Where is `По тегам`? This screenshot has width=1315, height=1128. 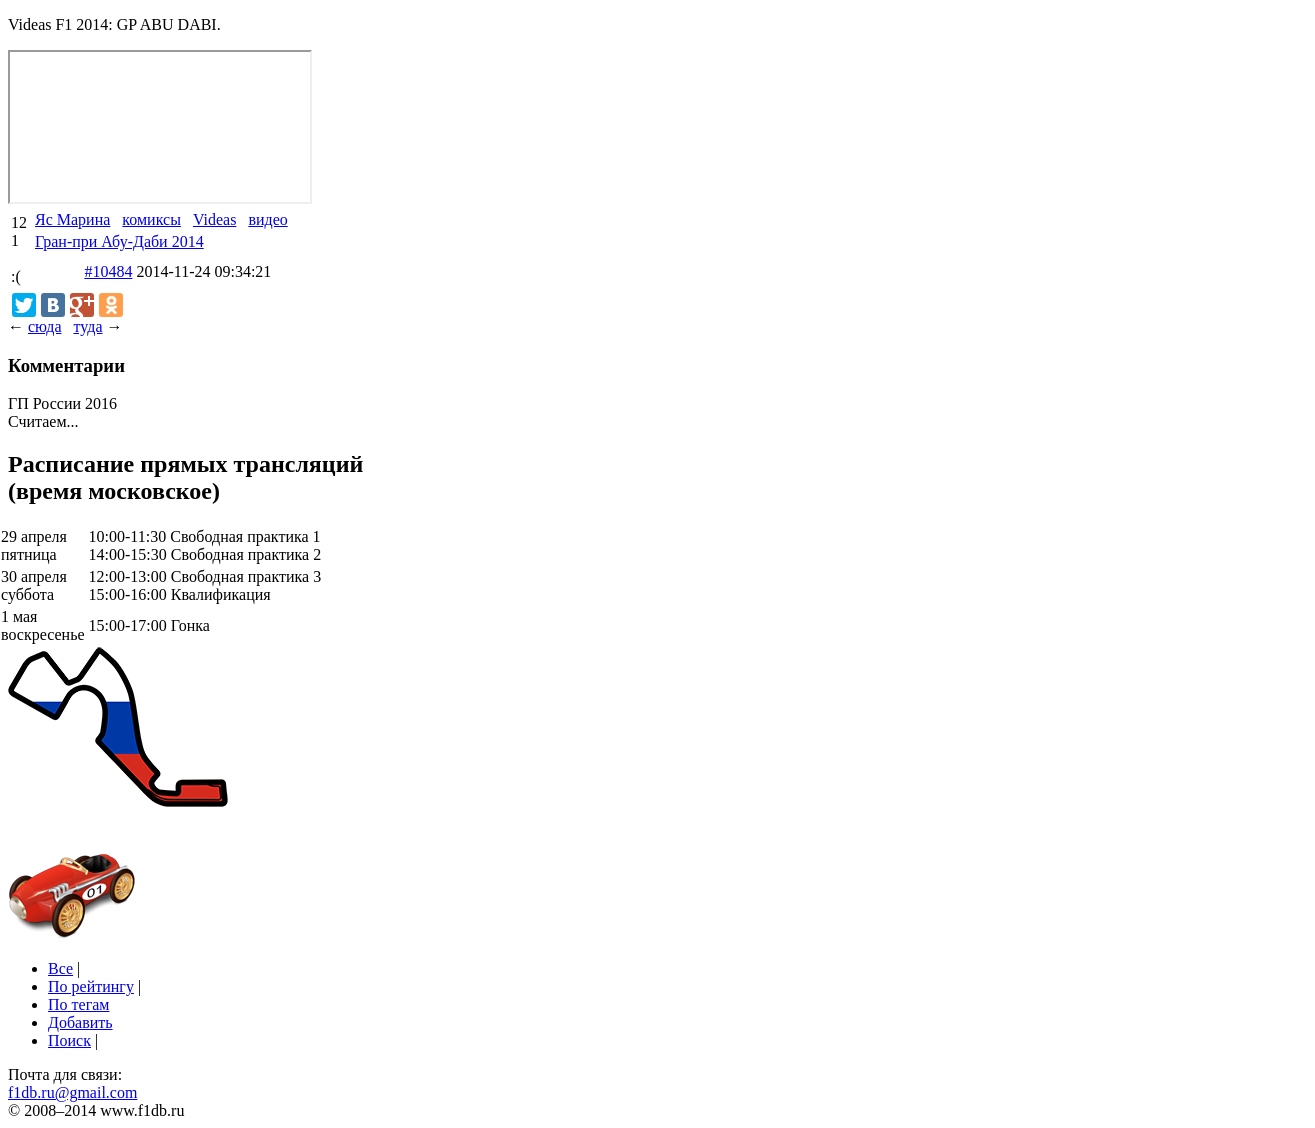 По тегам is located at coordinates (78, 1004).